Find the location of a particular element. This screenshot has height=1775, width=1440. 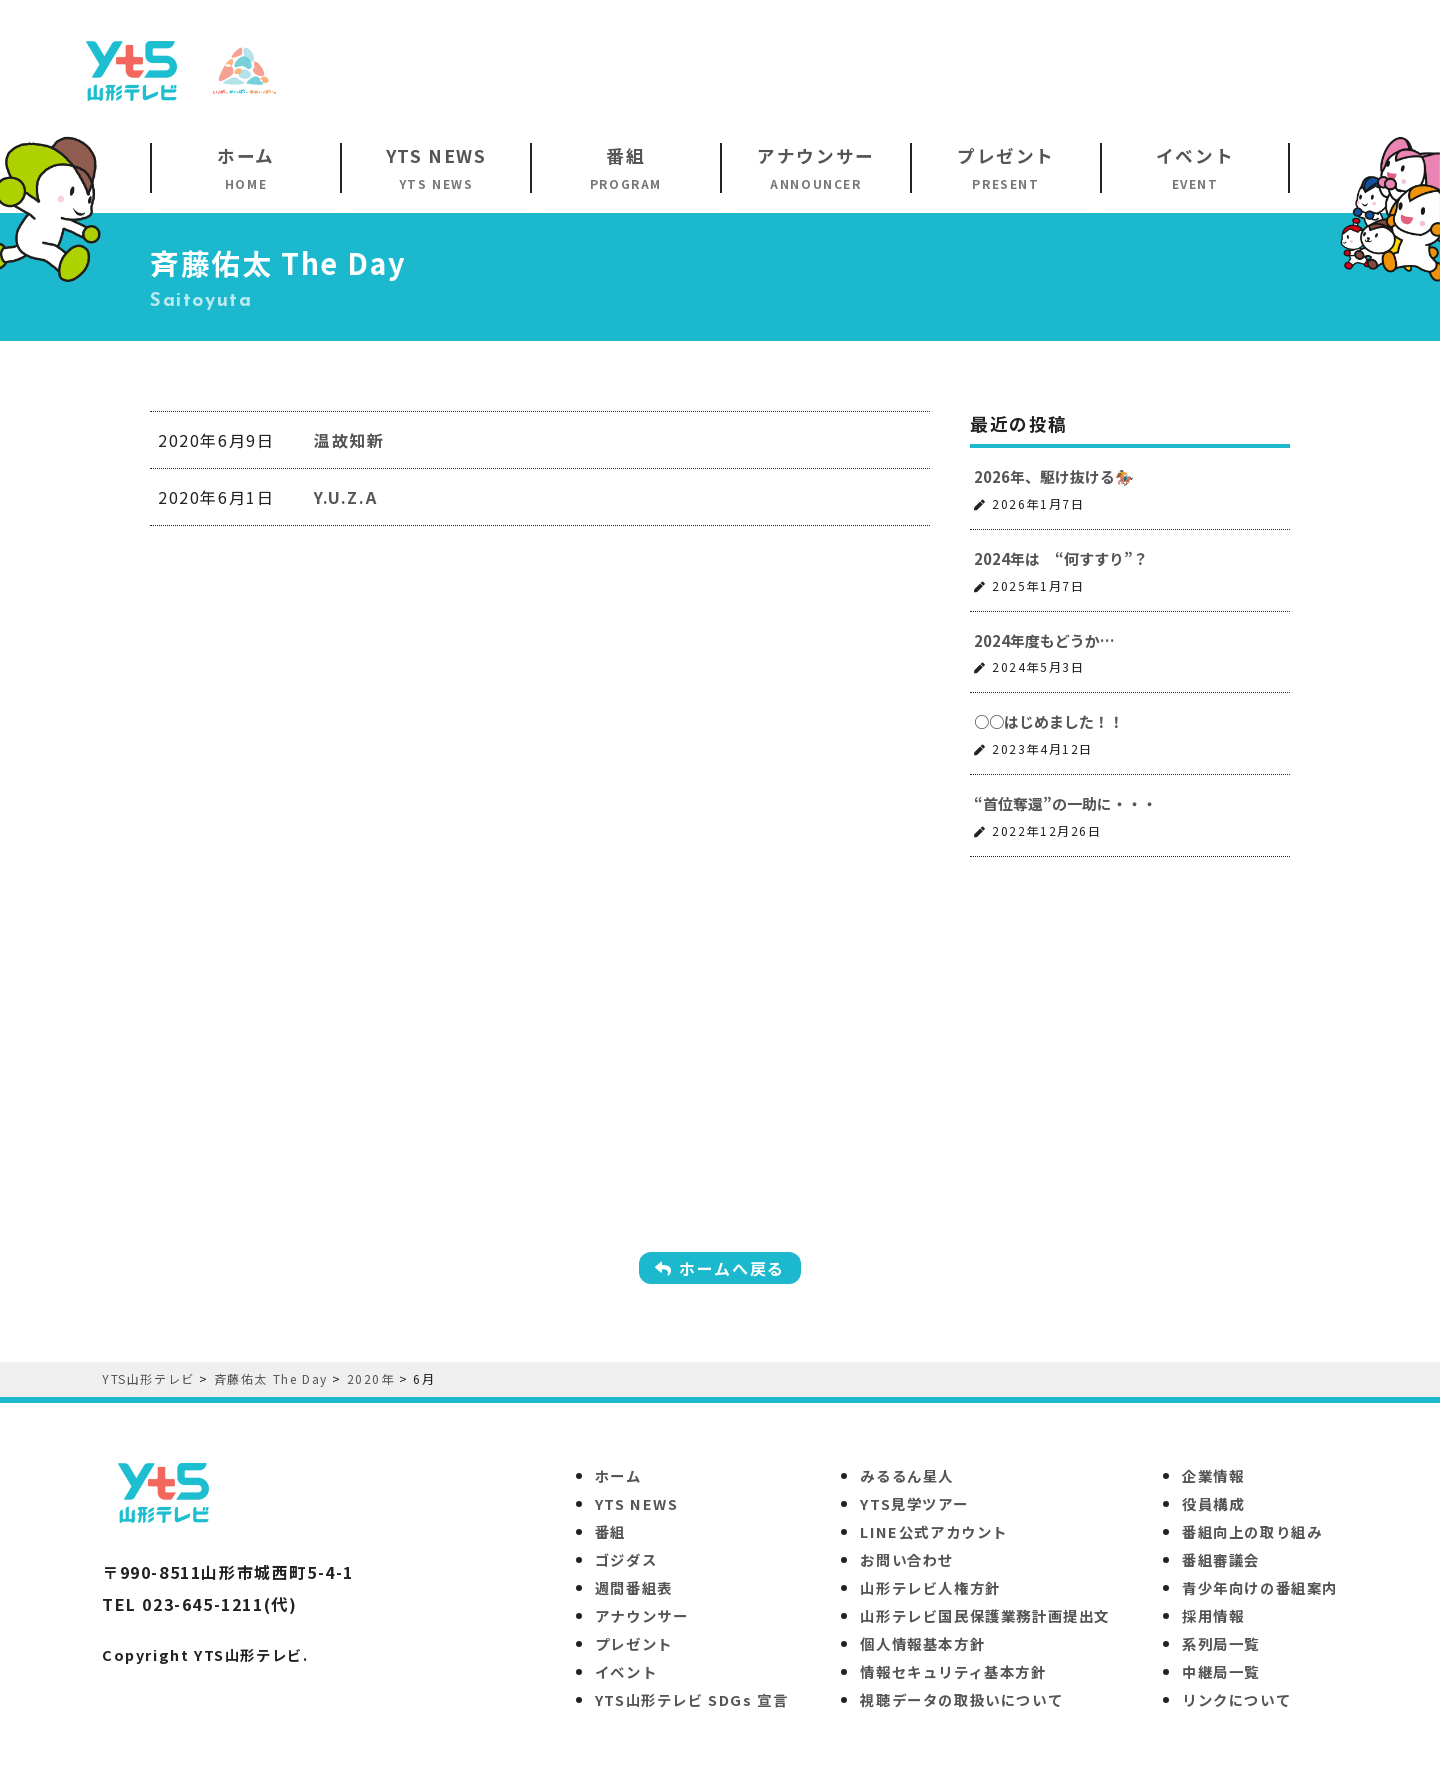

2024年は “何すすり”？ is located at coordinates (1061, 558).